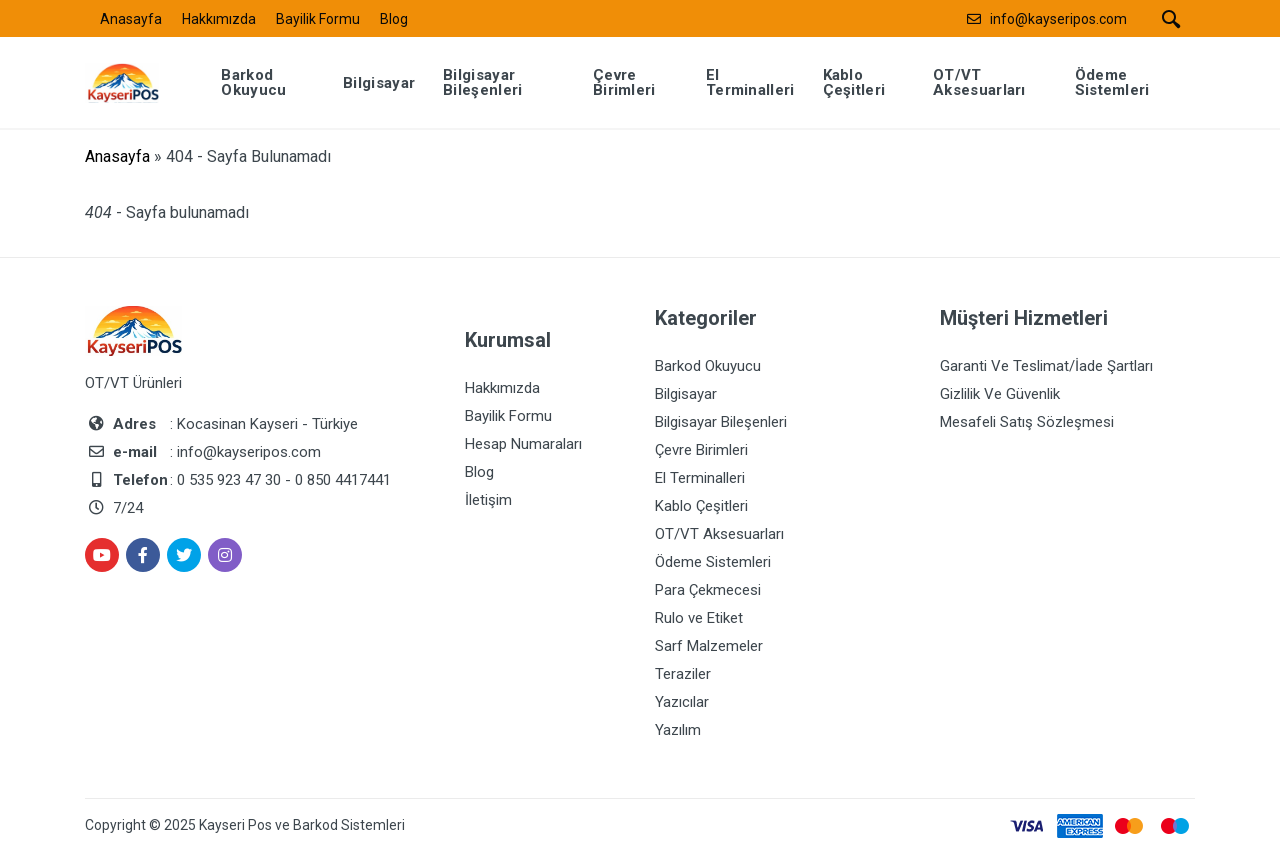  What do you see at coordinates (394, 19) in the screenshot?
I see `Blog` at bounding box center [394, 19].